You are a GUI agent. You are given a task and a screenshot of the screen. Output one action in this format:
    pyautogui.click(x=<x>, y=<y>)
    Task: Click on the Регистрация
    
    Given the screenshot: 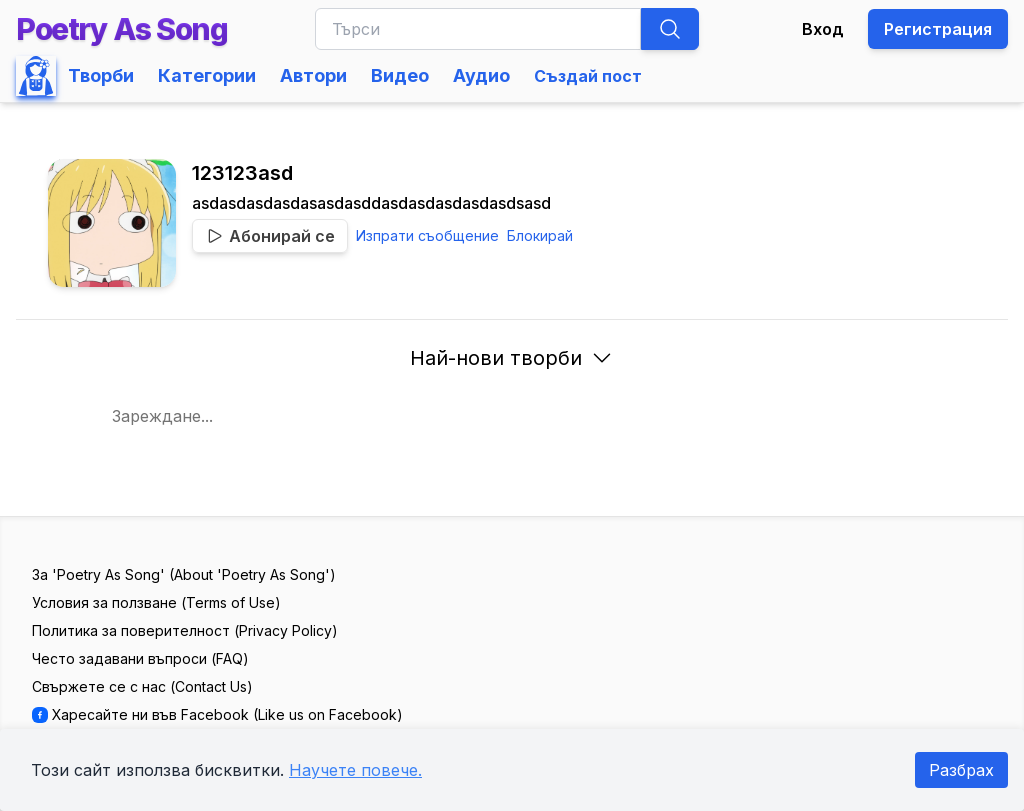 What is the action you would take?
    pyautogui.click(x=938, y=29)
    